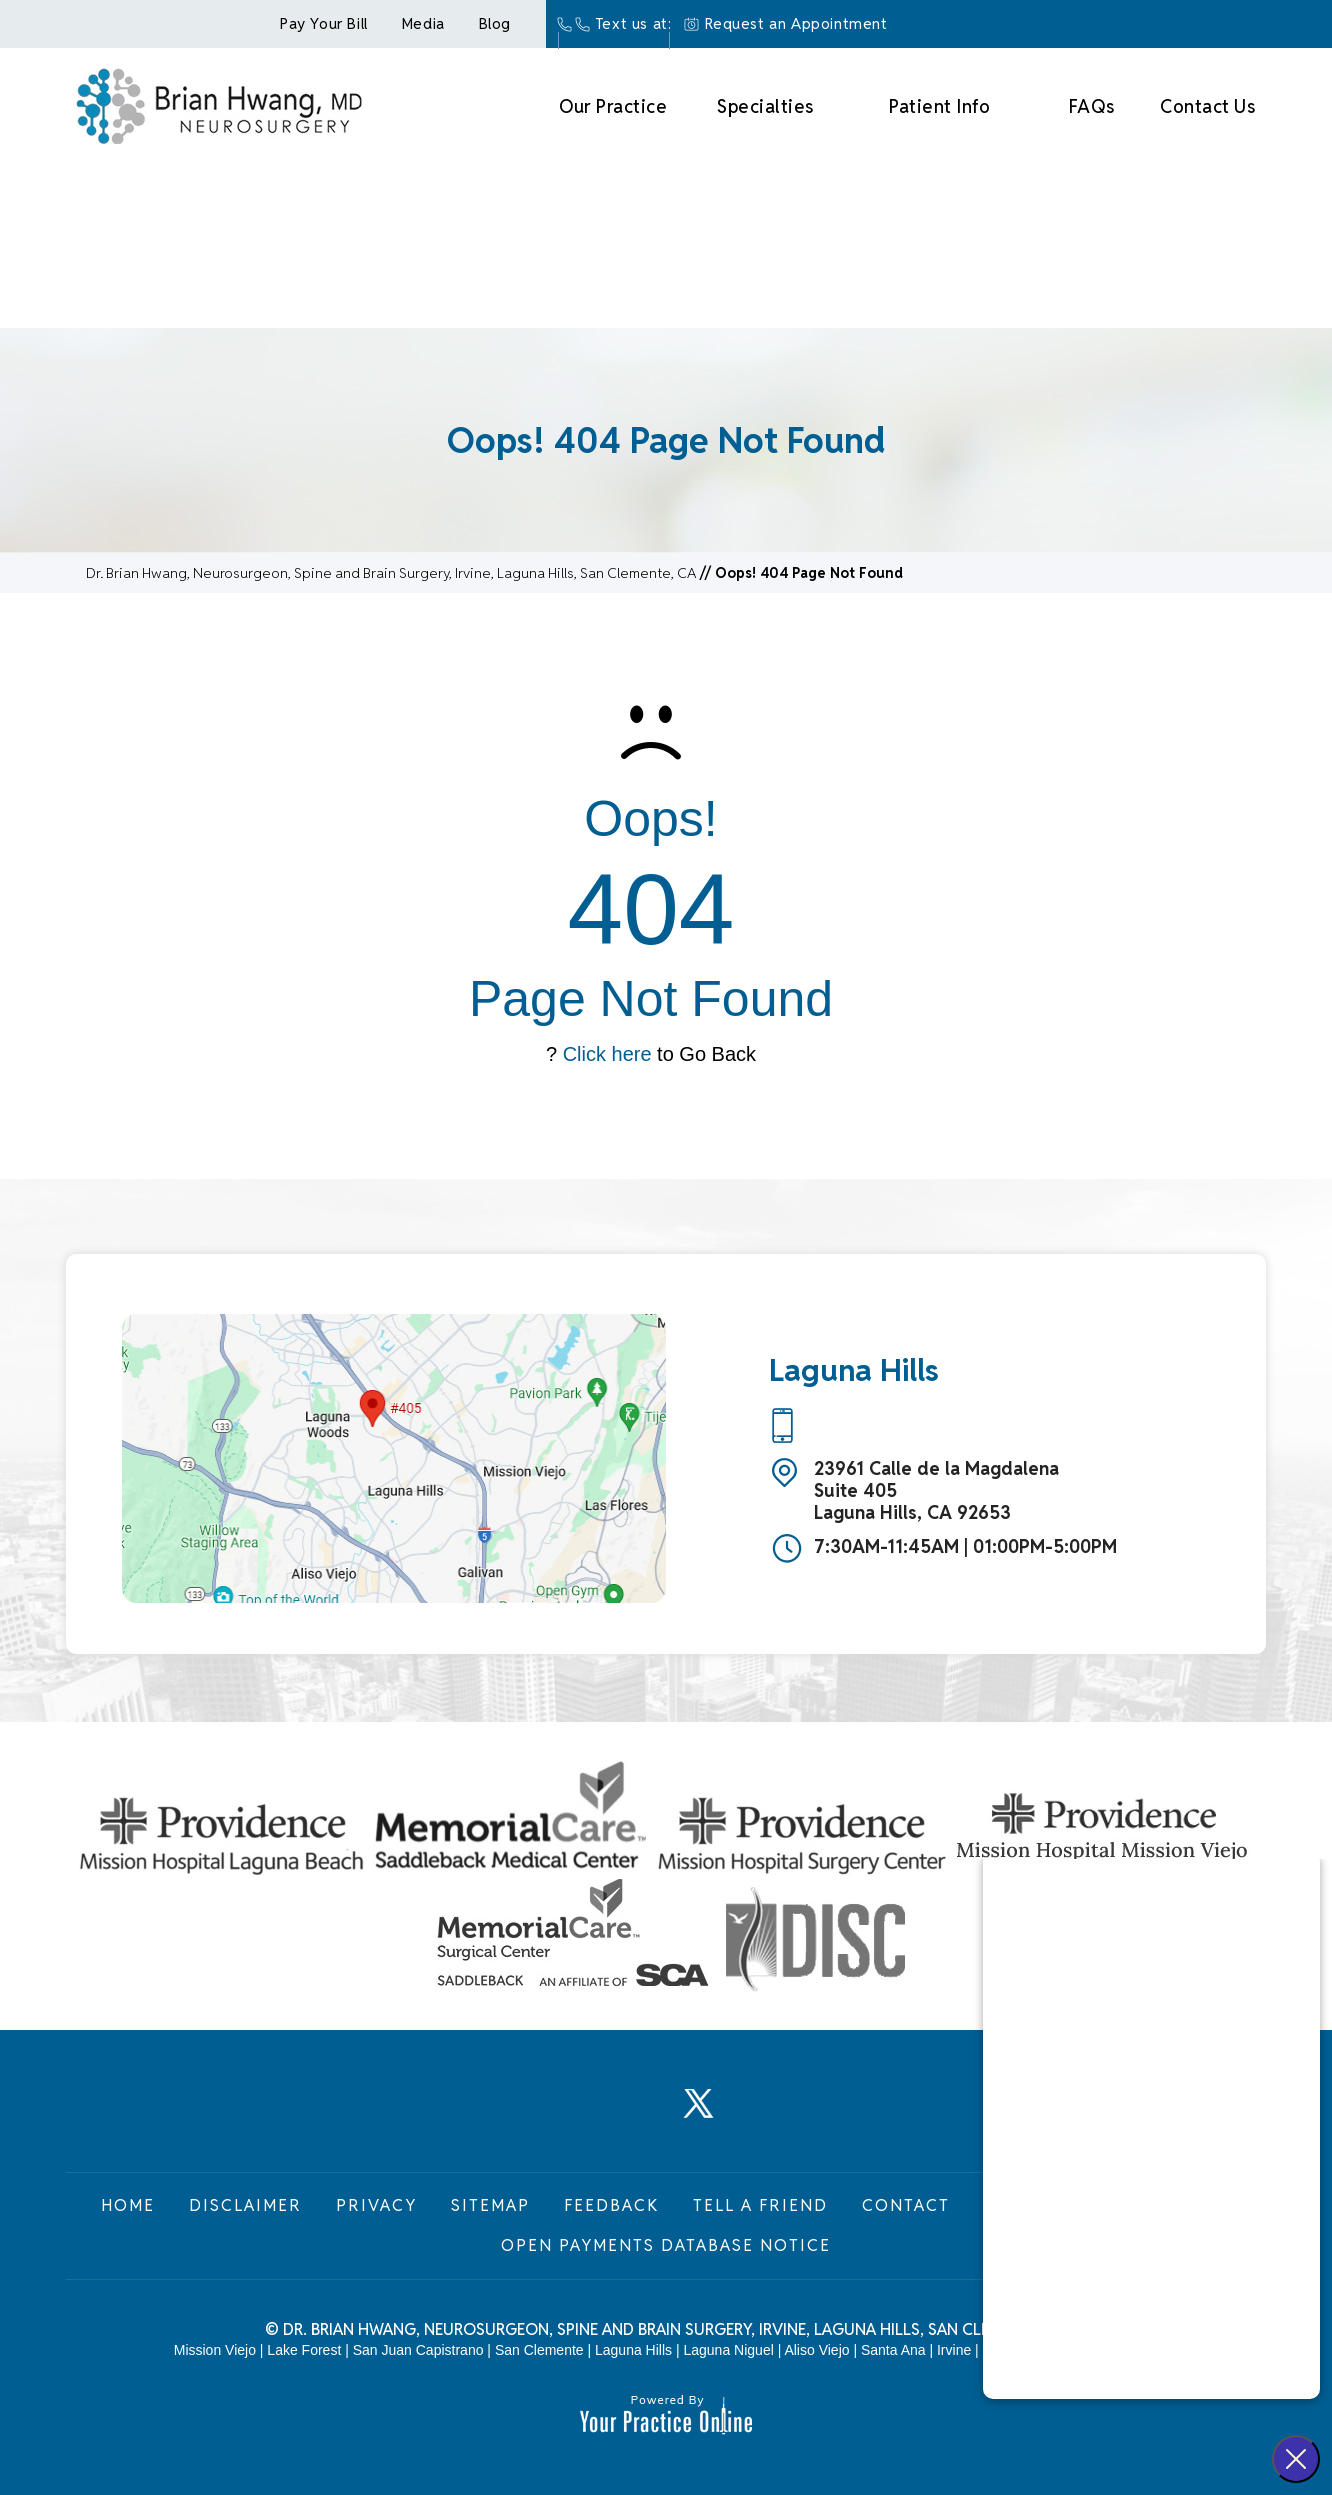 This screenshot has height=2495, width=1332. What do you see at coordinates (423, 23) in the screenshot?
I see `Media` at bounding box center [423, 23].